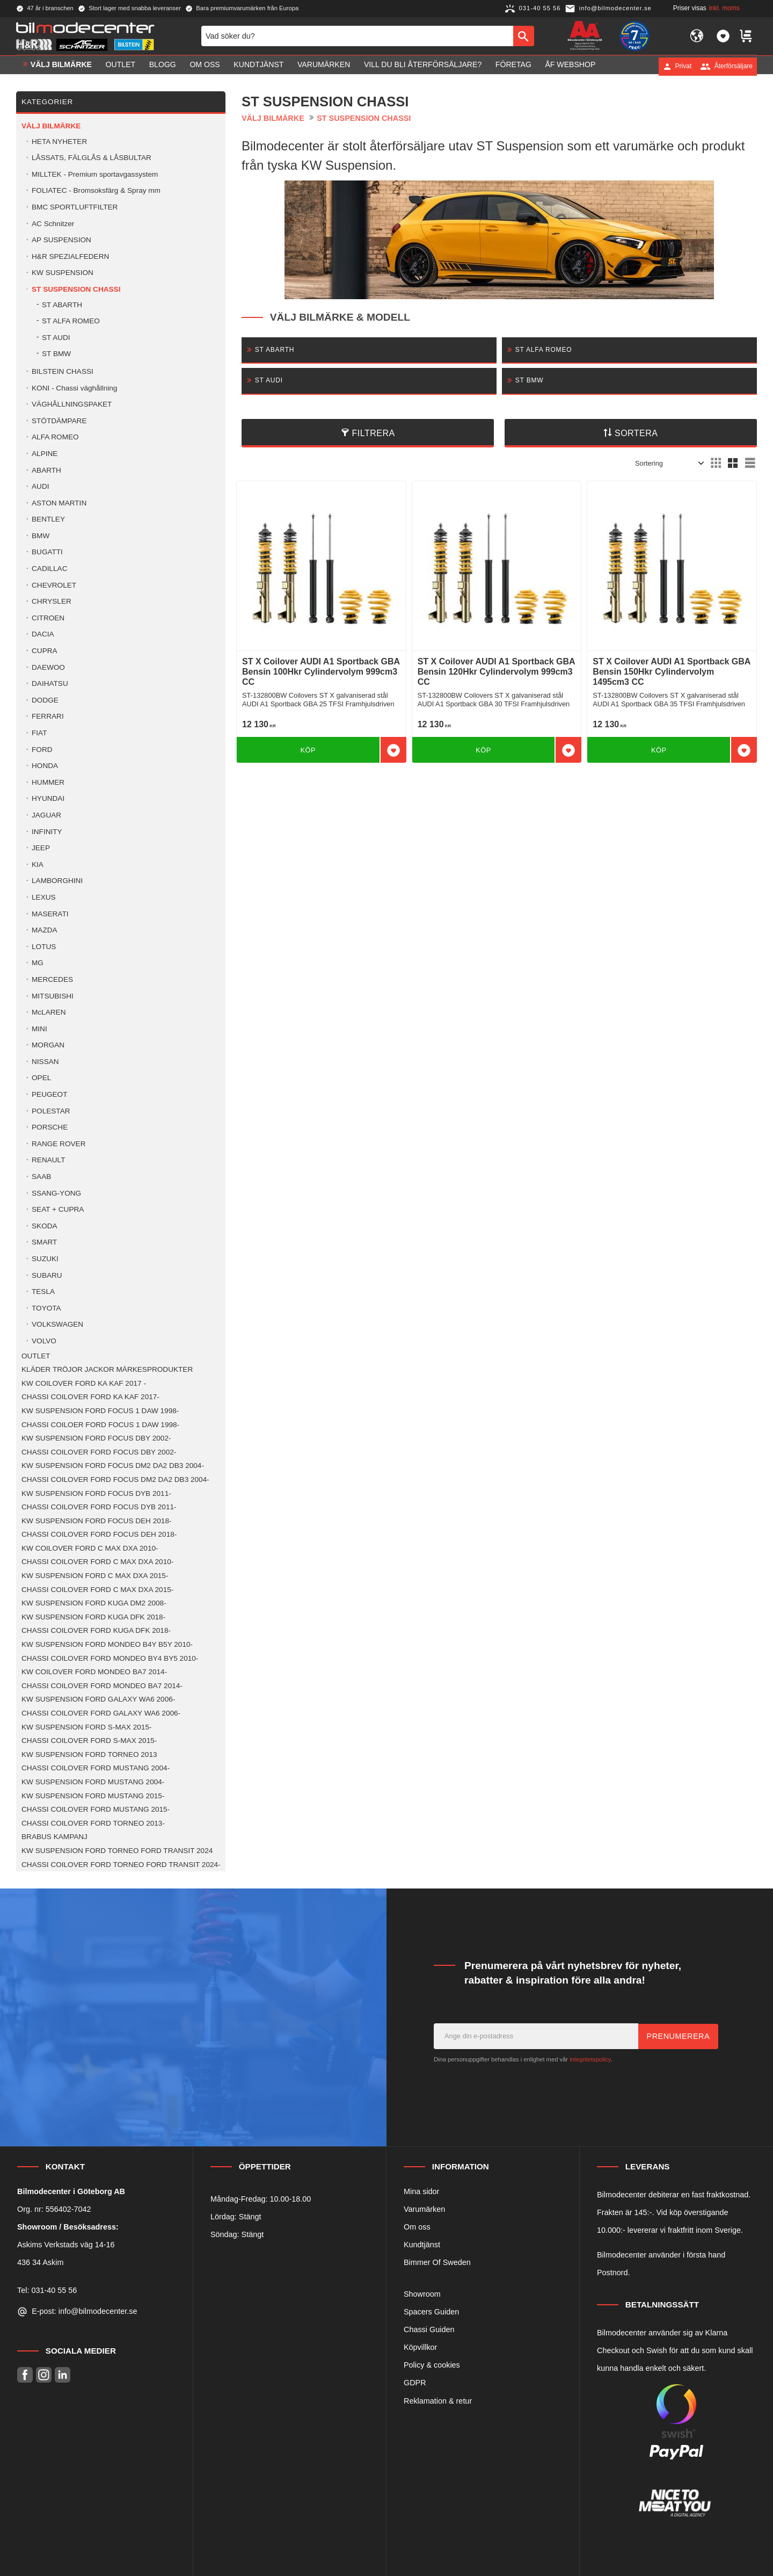 This screenshot has width=773, height=2576. I want to click on CHASSI COILOVER FORD MUSTANG 2015- [menuitem], so click(95, 1809).